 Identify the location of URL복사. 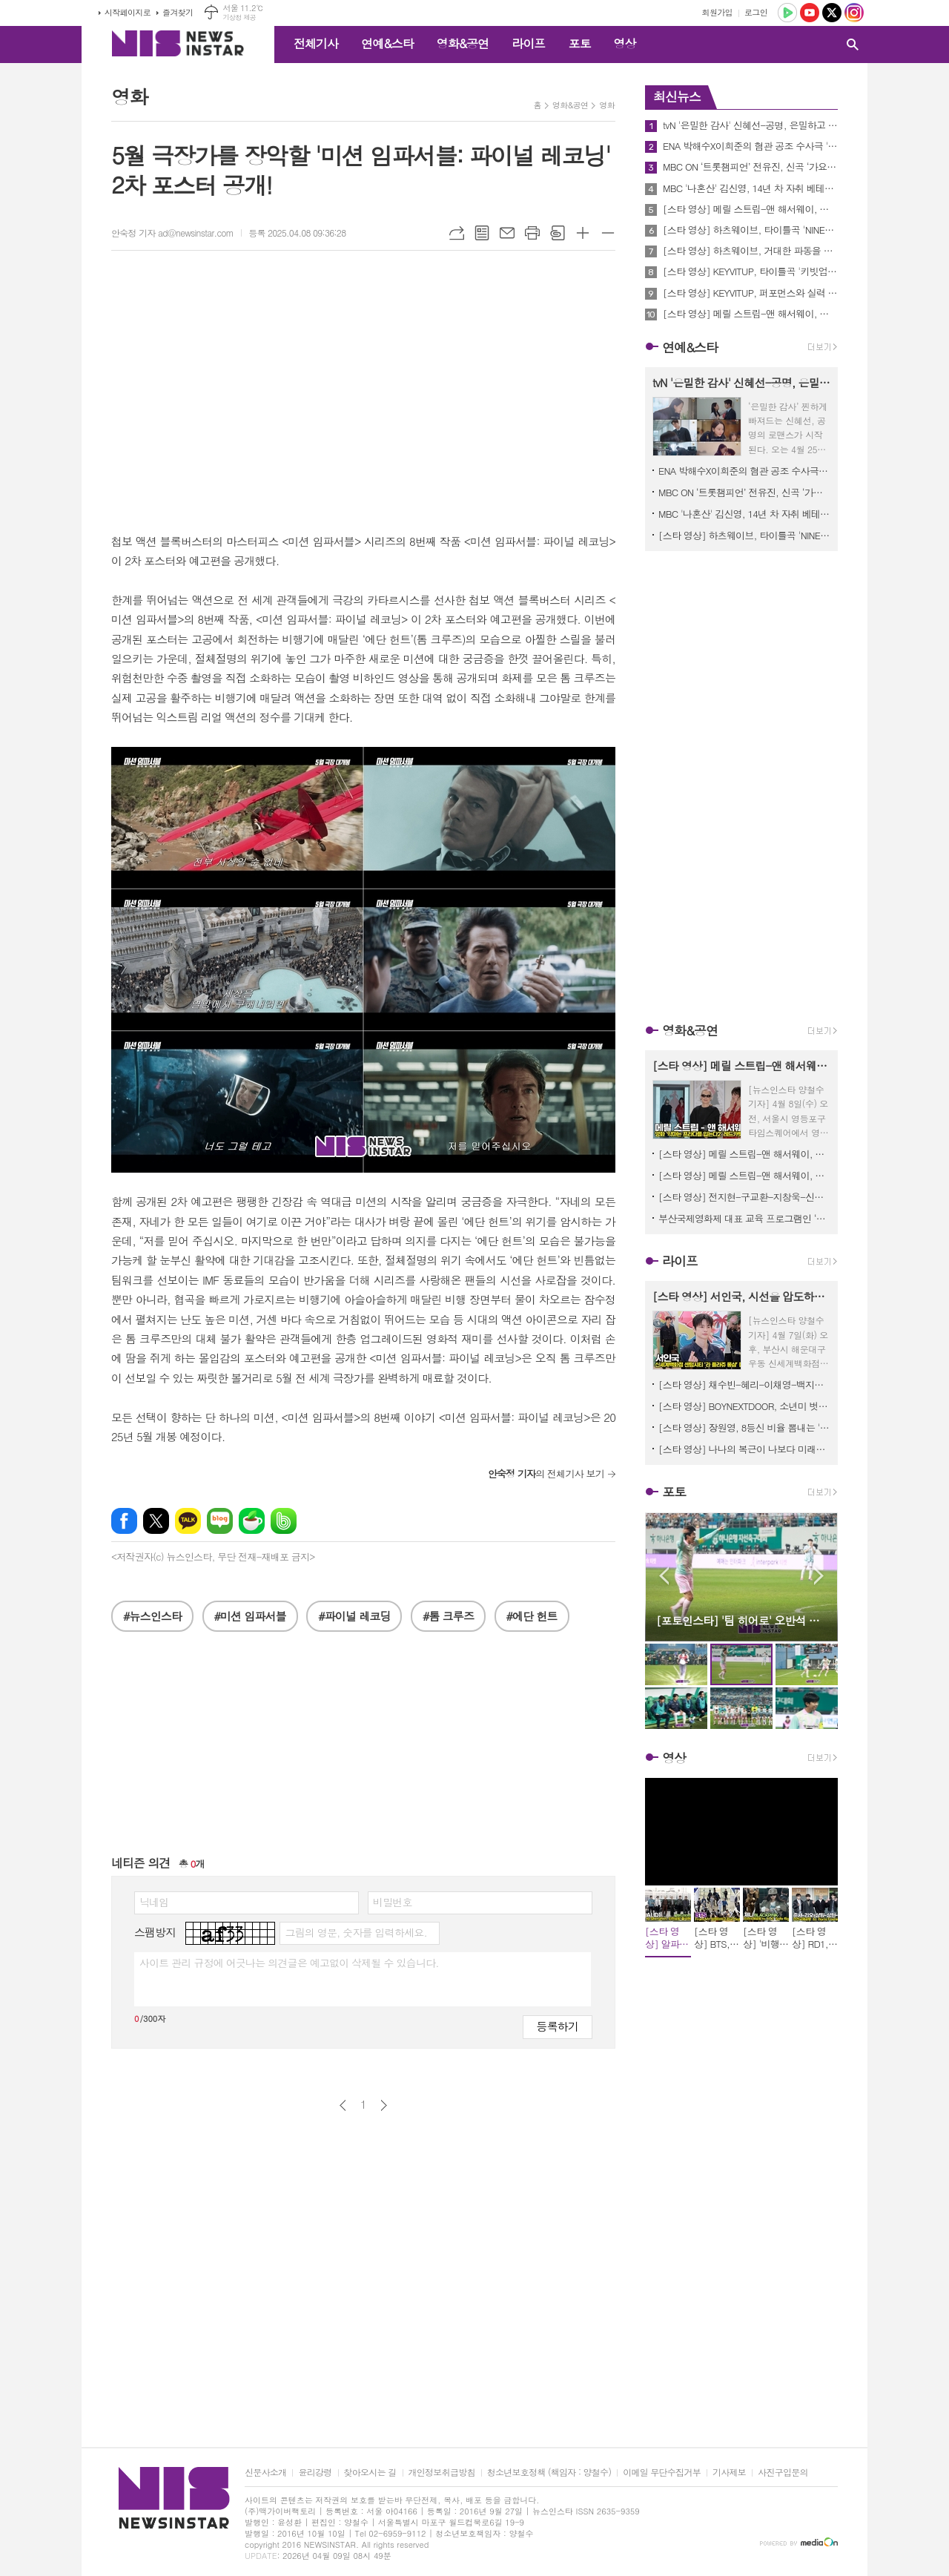
(456, 232).